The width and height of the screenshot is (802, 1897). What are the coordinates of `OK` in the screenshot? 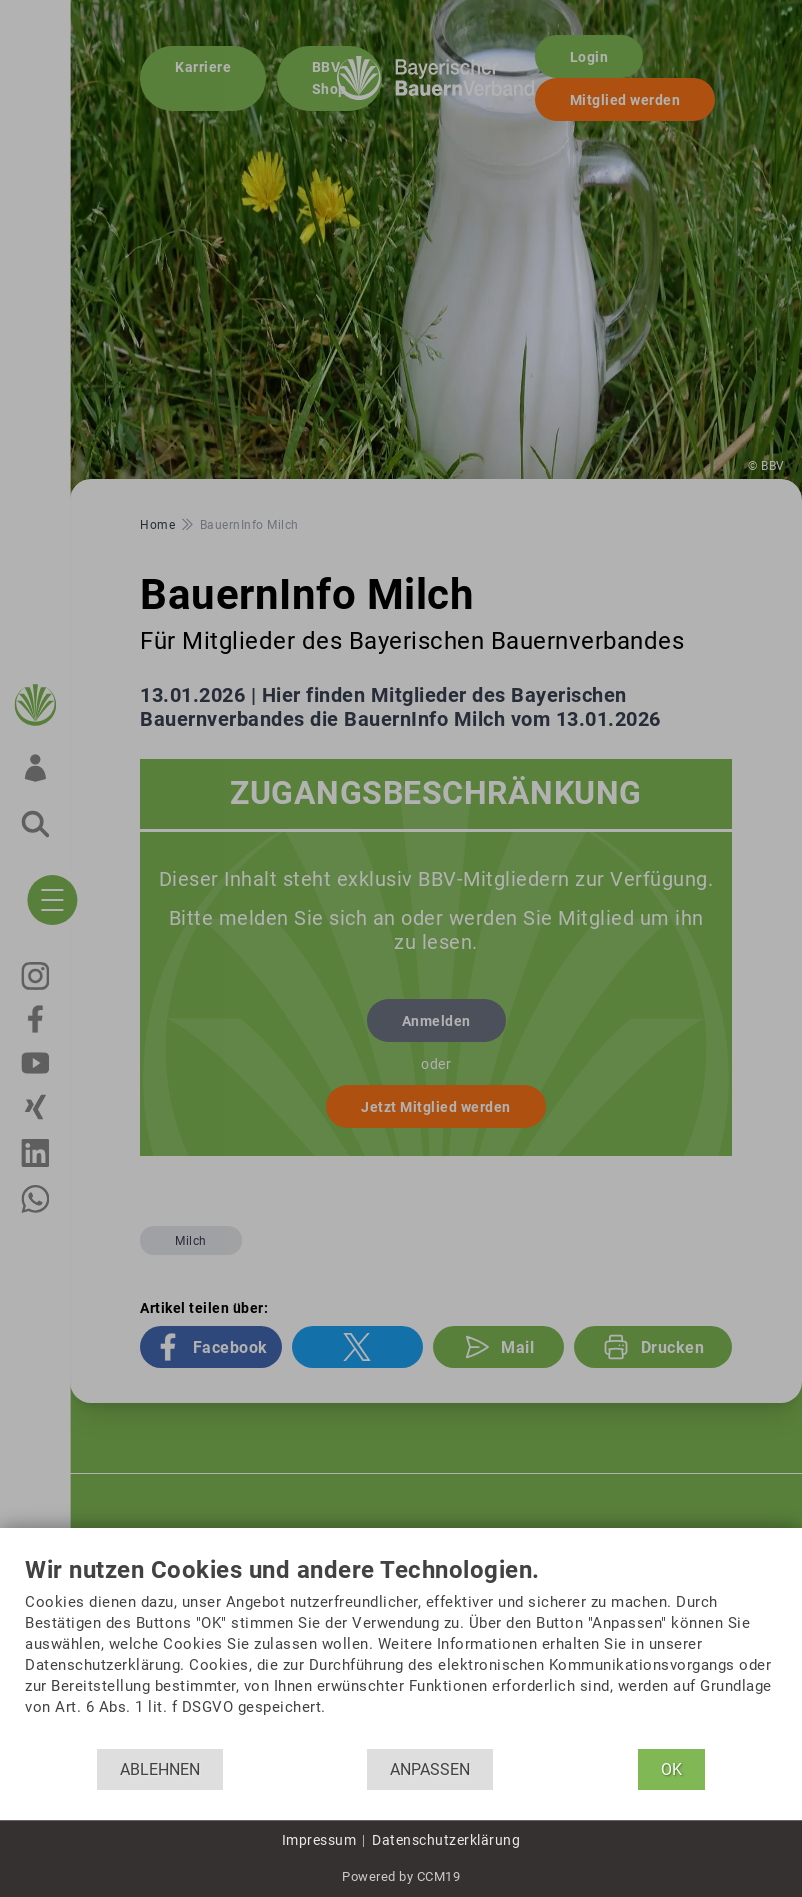 It's located at (671, 1769).